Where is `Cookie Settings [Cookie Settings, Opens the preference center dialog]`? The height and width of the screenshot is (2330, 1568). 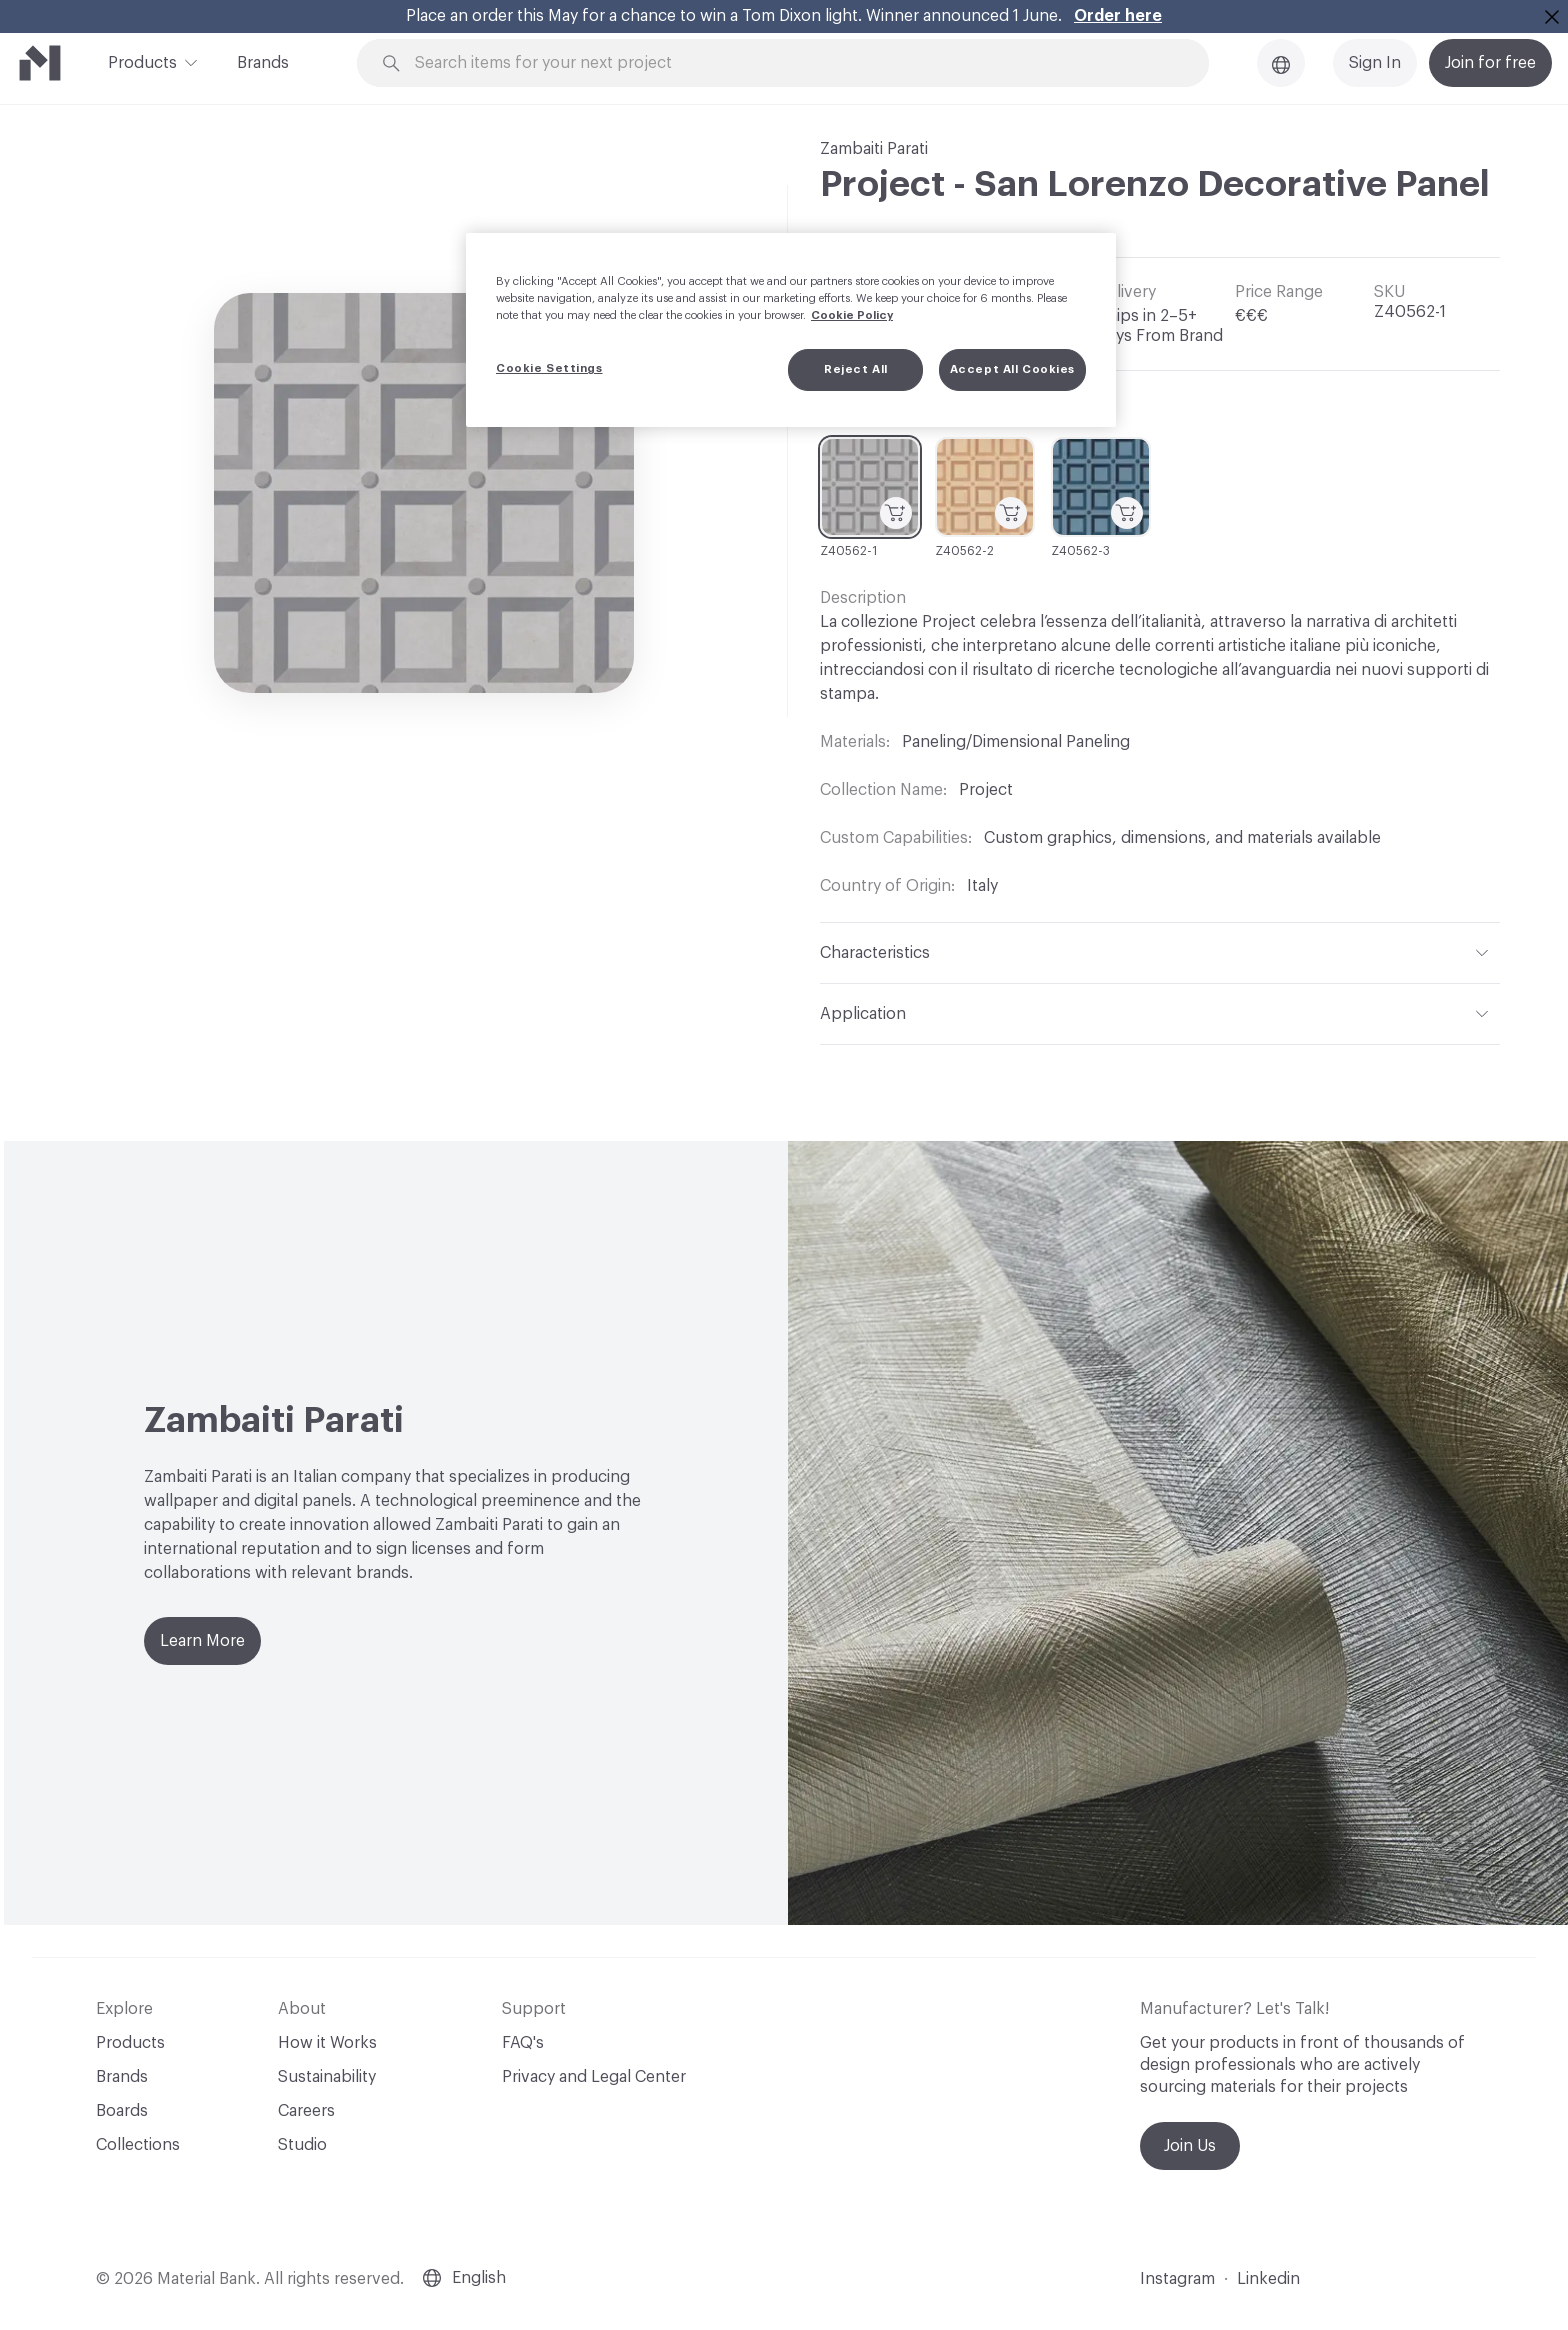 Cookie Settings [Cookie Settings, Opens the preference center dialog] is located at coordinates (549, 368).